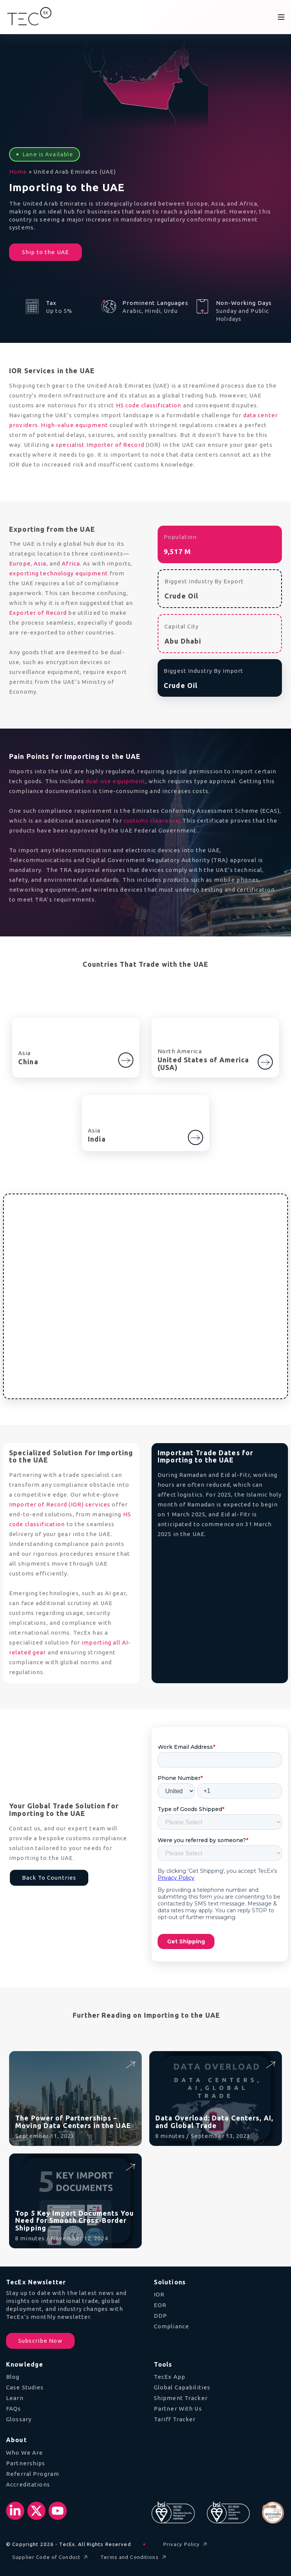 This screenshot has width=291, height=2576. I want to click on customs clearance, so click(151, 820).